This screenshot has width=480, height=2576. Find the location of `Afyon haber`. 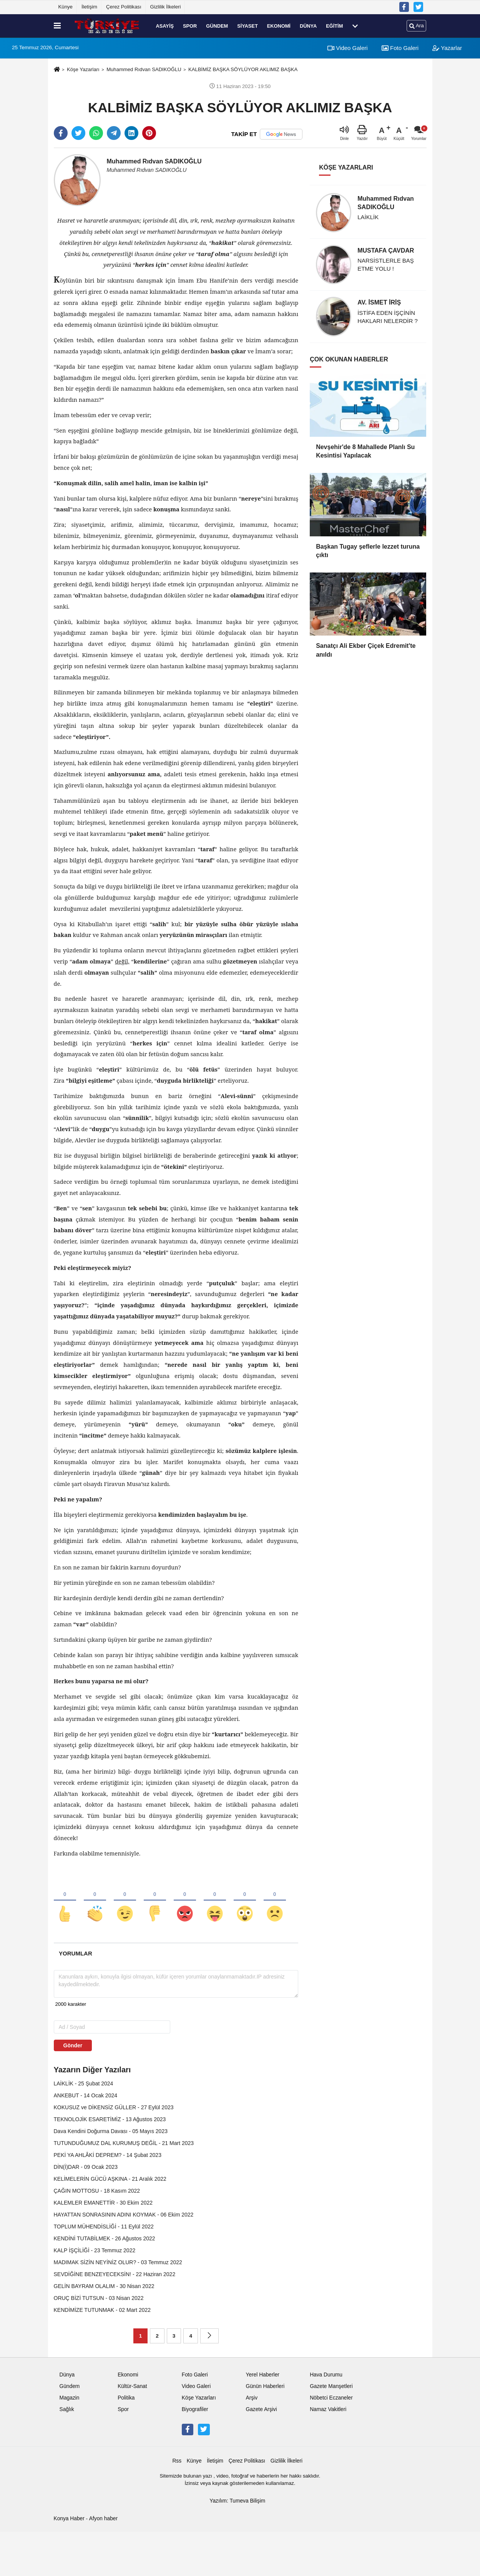

Afyon haber is located at coordinates (103, 2518).